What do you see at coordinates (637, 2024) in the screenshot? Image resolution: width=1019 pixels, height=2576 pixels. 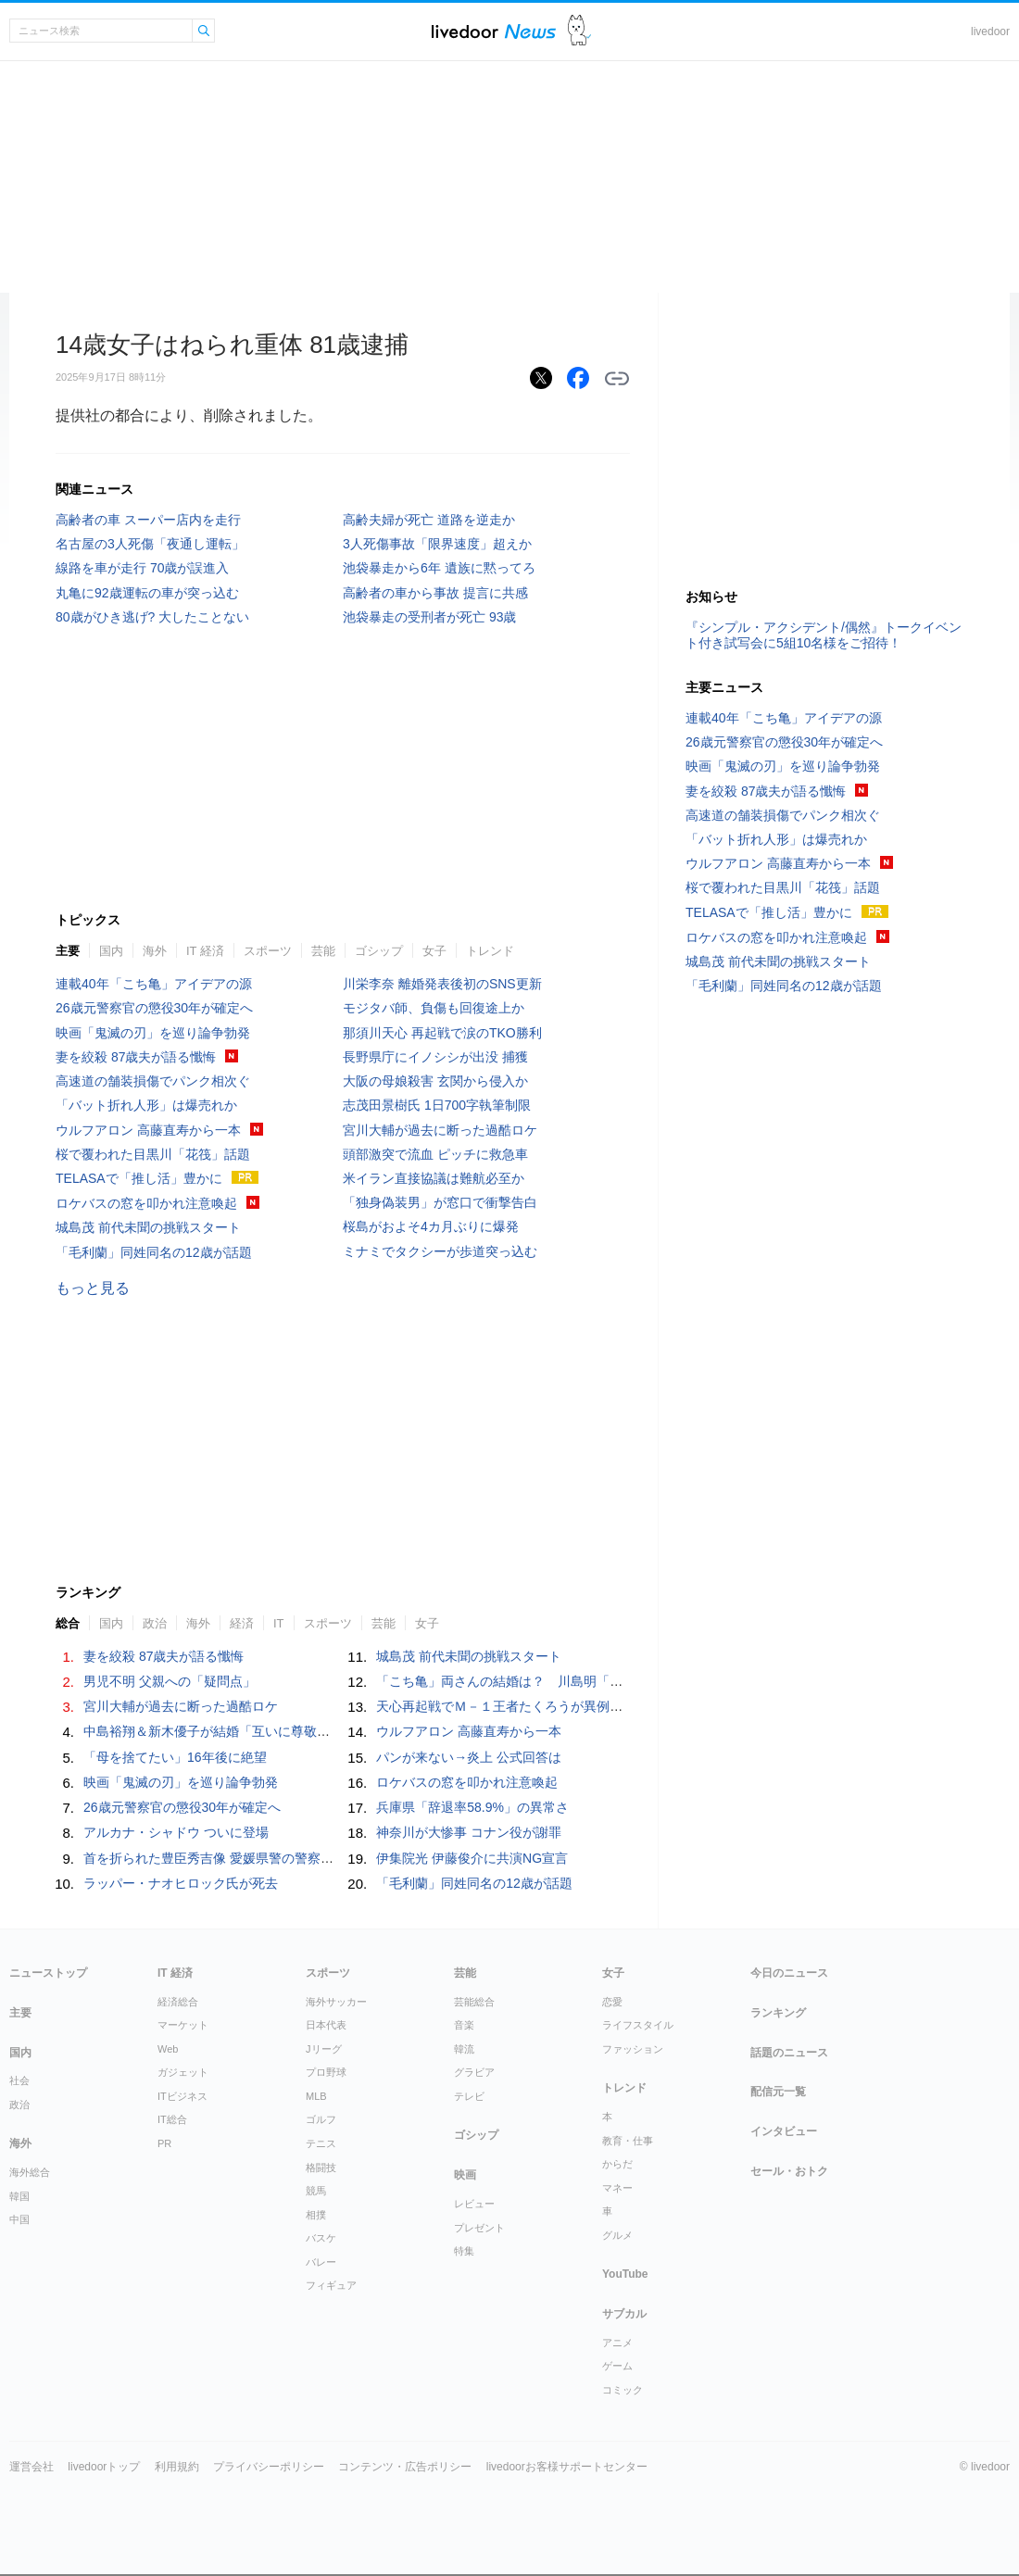 I see `ライフスタイル` at bounding box center [637, 2024].